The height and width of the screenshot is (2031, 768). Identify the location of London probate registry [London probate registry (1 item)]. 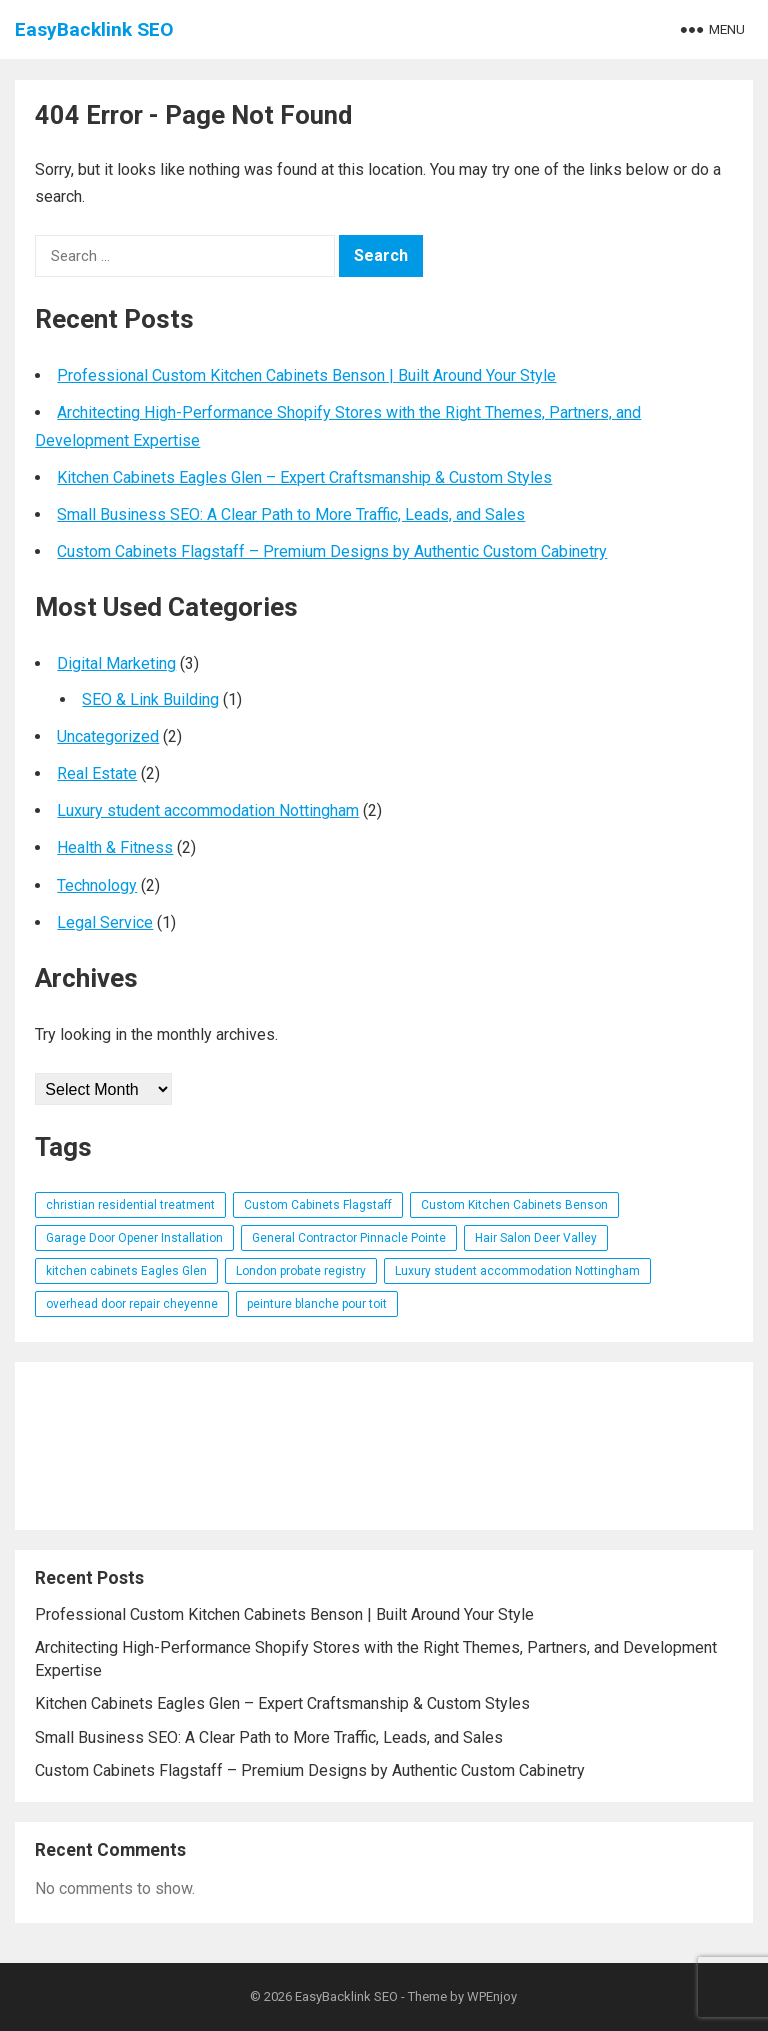
(301, 1271).